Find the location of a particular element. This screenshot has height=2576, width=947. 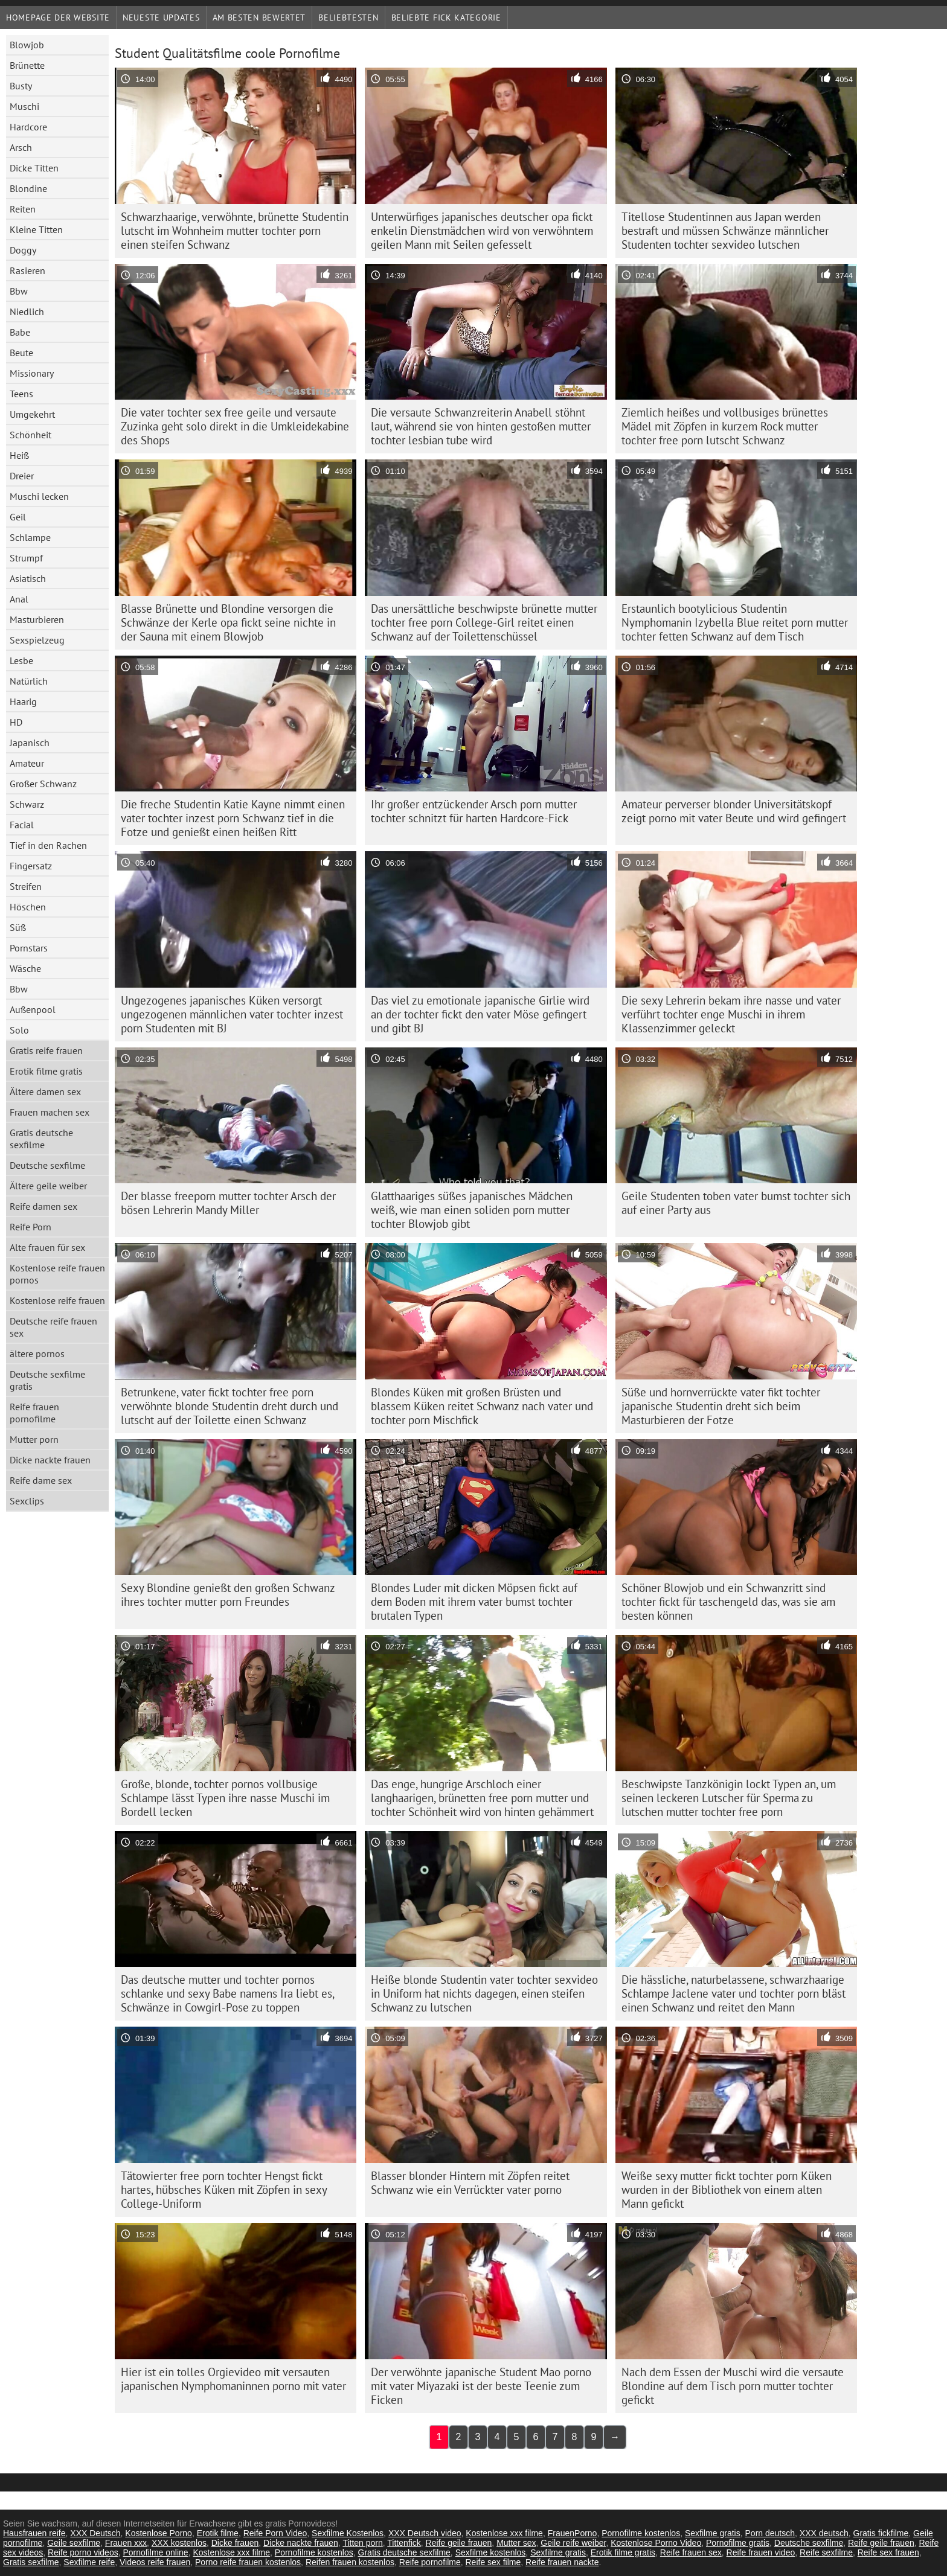

Unterwürfiges japanisches deutscher opa fickt enkelin Dienstmädchen wird von verwöhntem geilen Mann mit Seilen gefesselt is located at coordinates (482, 230).